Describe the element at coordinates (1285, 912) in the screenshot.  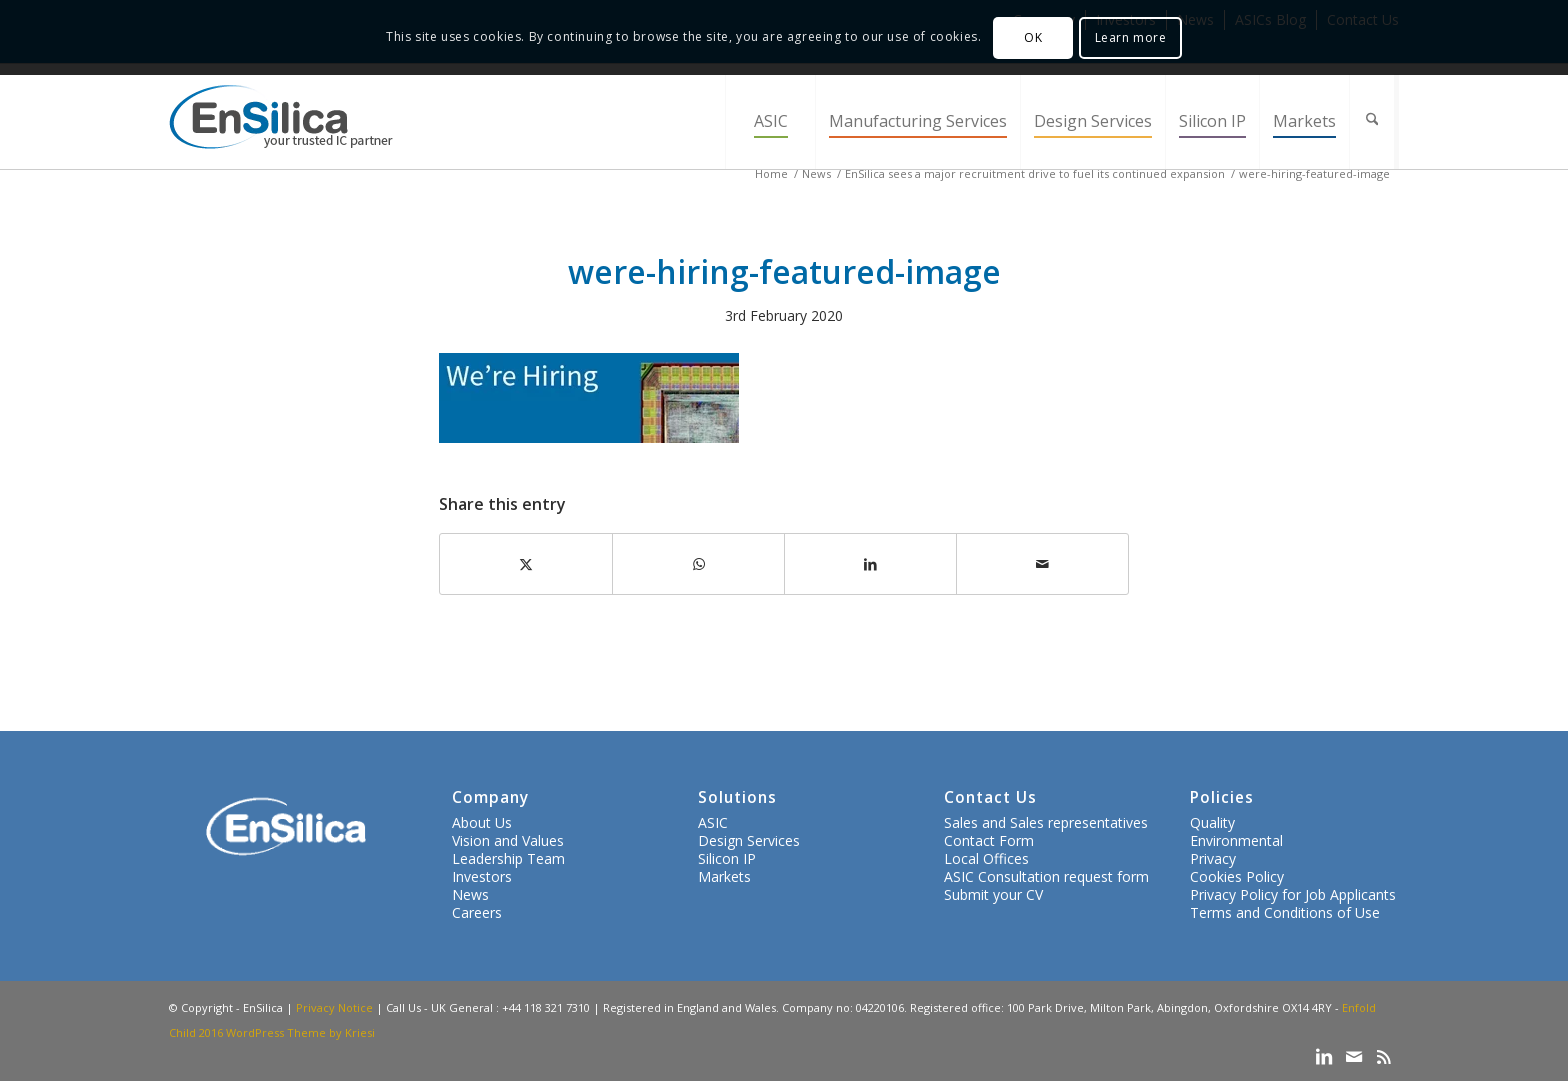
I see `Terms and Conditions of Use` at that location.